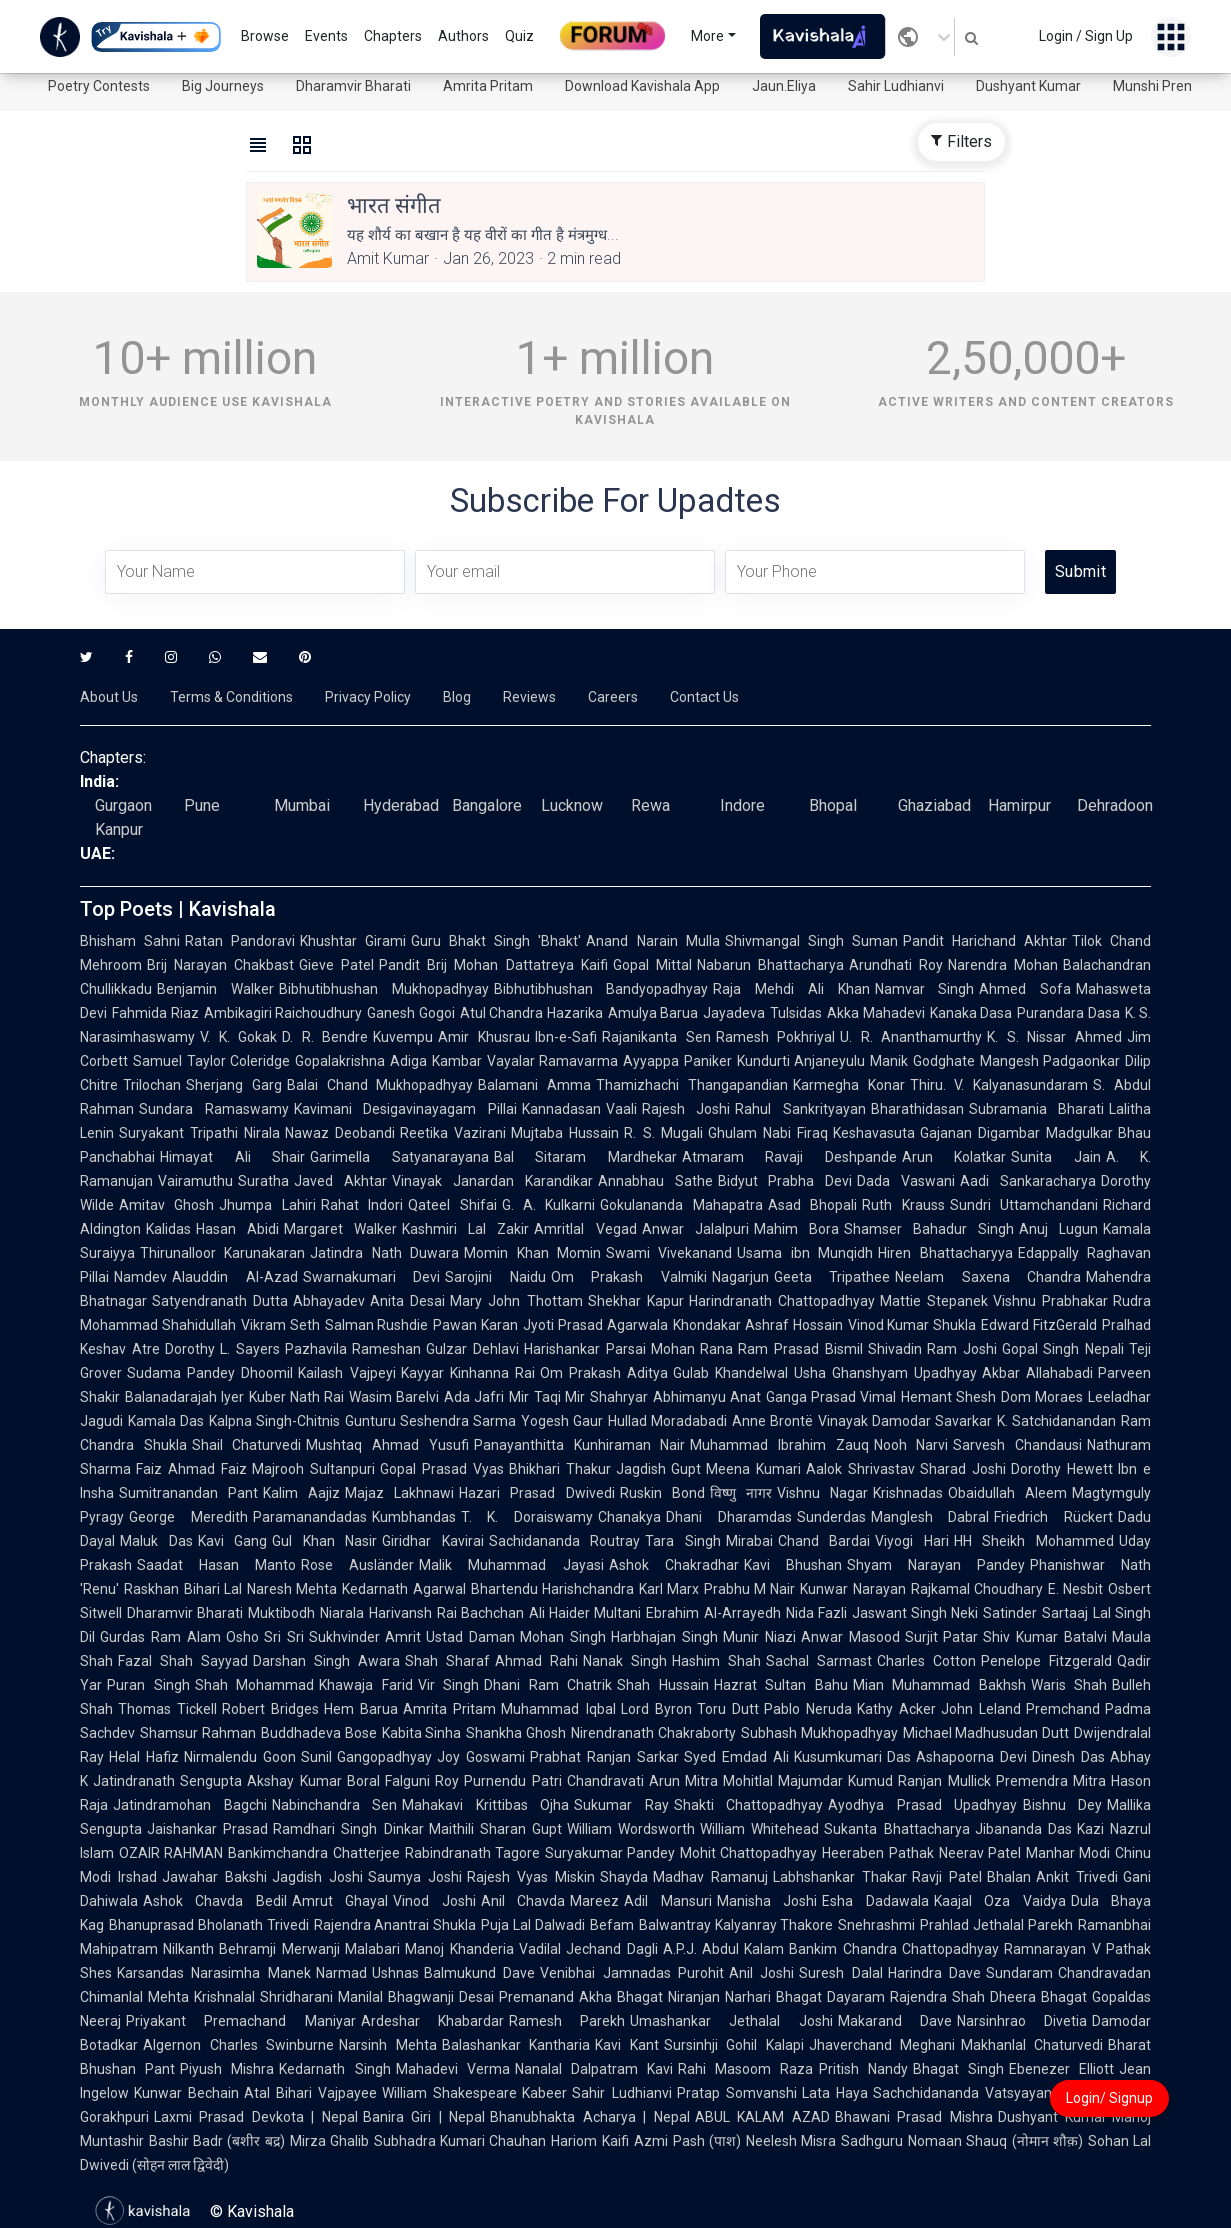  Describe the element at coordinates (492, 1181) in the screenshot. I see `Vinayak Janardan Karandikar` at that location.